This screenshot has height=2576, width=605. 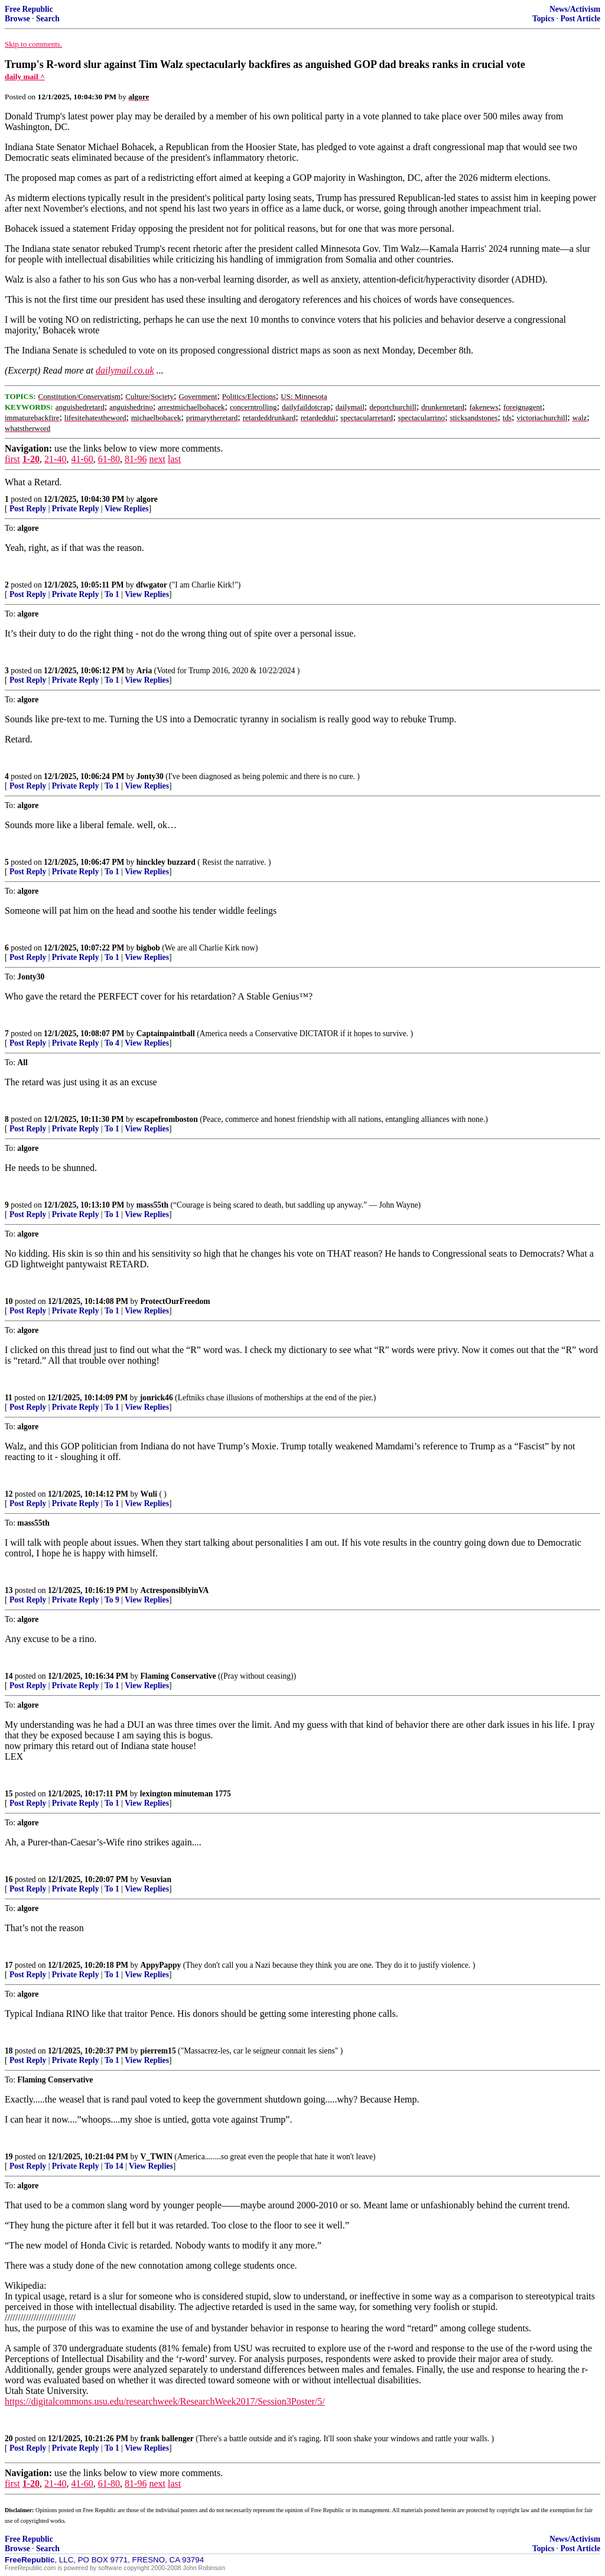 What do you see at coordinates (55, 459) in the screenshot?
I see `21-40` at bounding box center [55, 459].